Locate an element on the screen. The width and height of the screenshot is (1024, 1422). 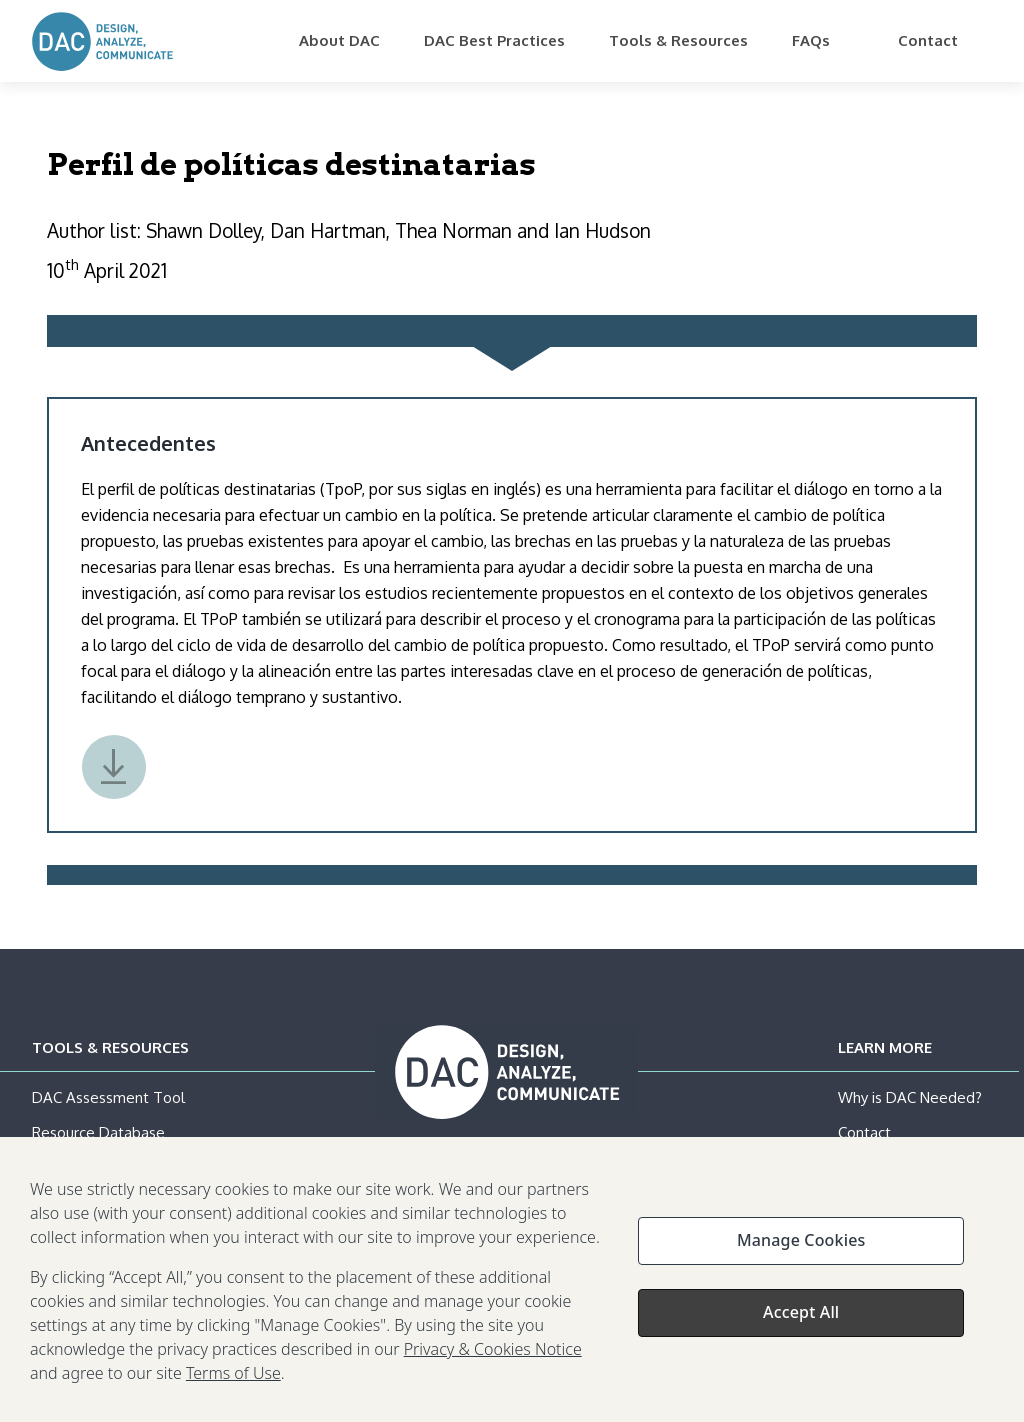
FAQs is located at coordinates (811, 40).